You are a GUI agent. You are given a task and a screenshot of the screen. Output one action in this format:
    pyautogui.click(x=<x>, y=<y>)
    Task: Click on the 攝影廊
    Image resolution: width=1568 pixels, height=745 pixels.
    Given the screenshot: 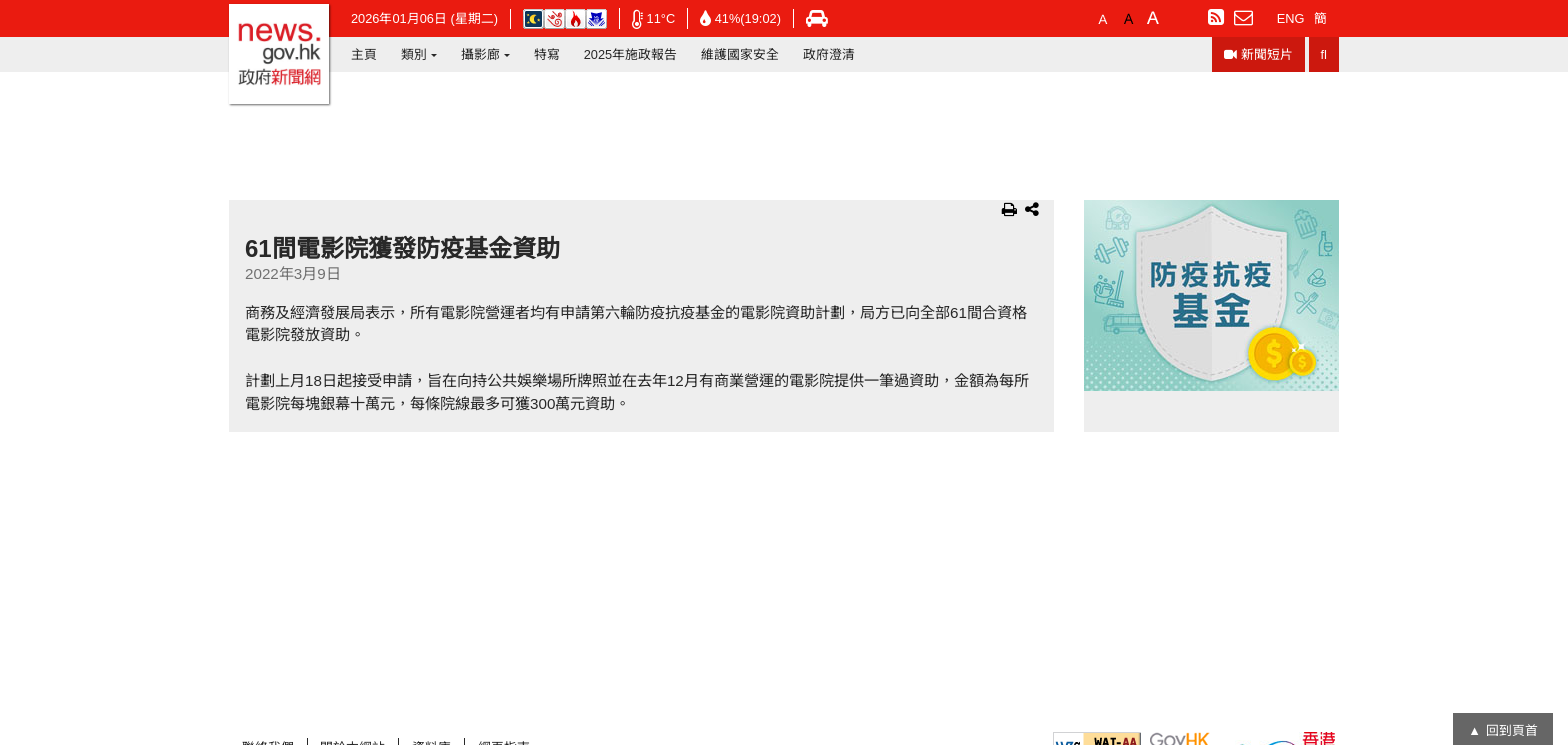 What is the action you would take?
    pyautogui.click(x=480, y=54)
    